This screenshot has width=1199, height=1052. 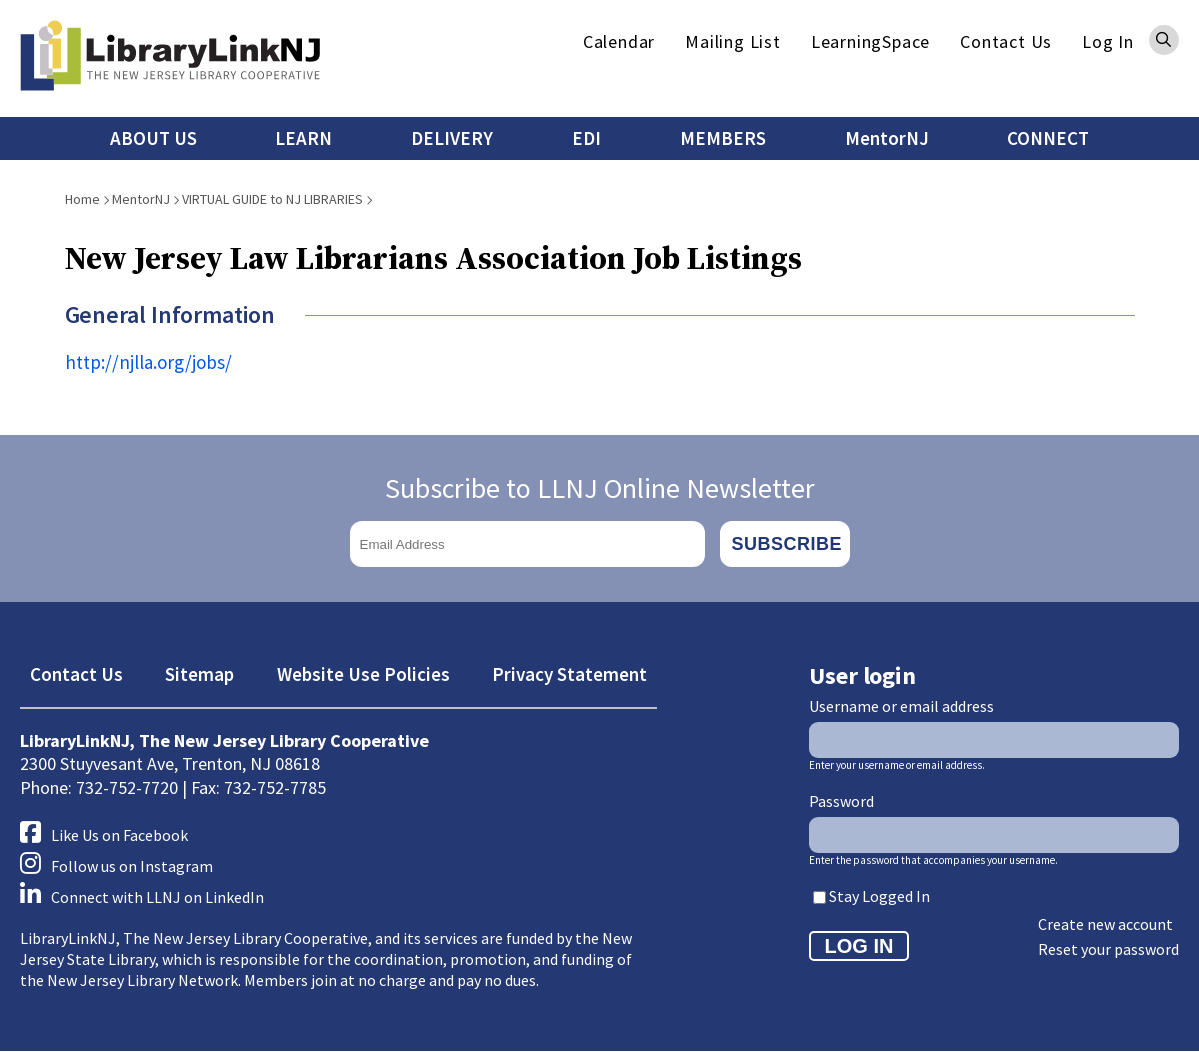 I want to click on DELIVERY, so click(x=452, y=138).